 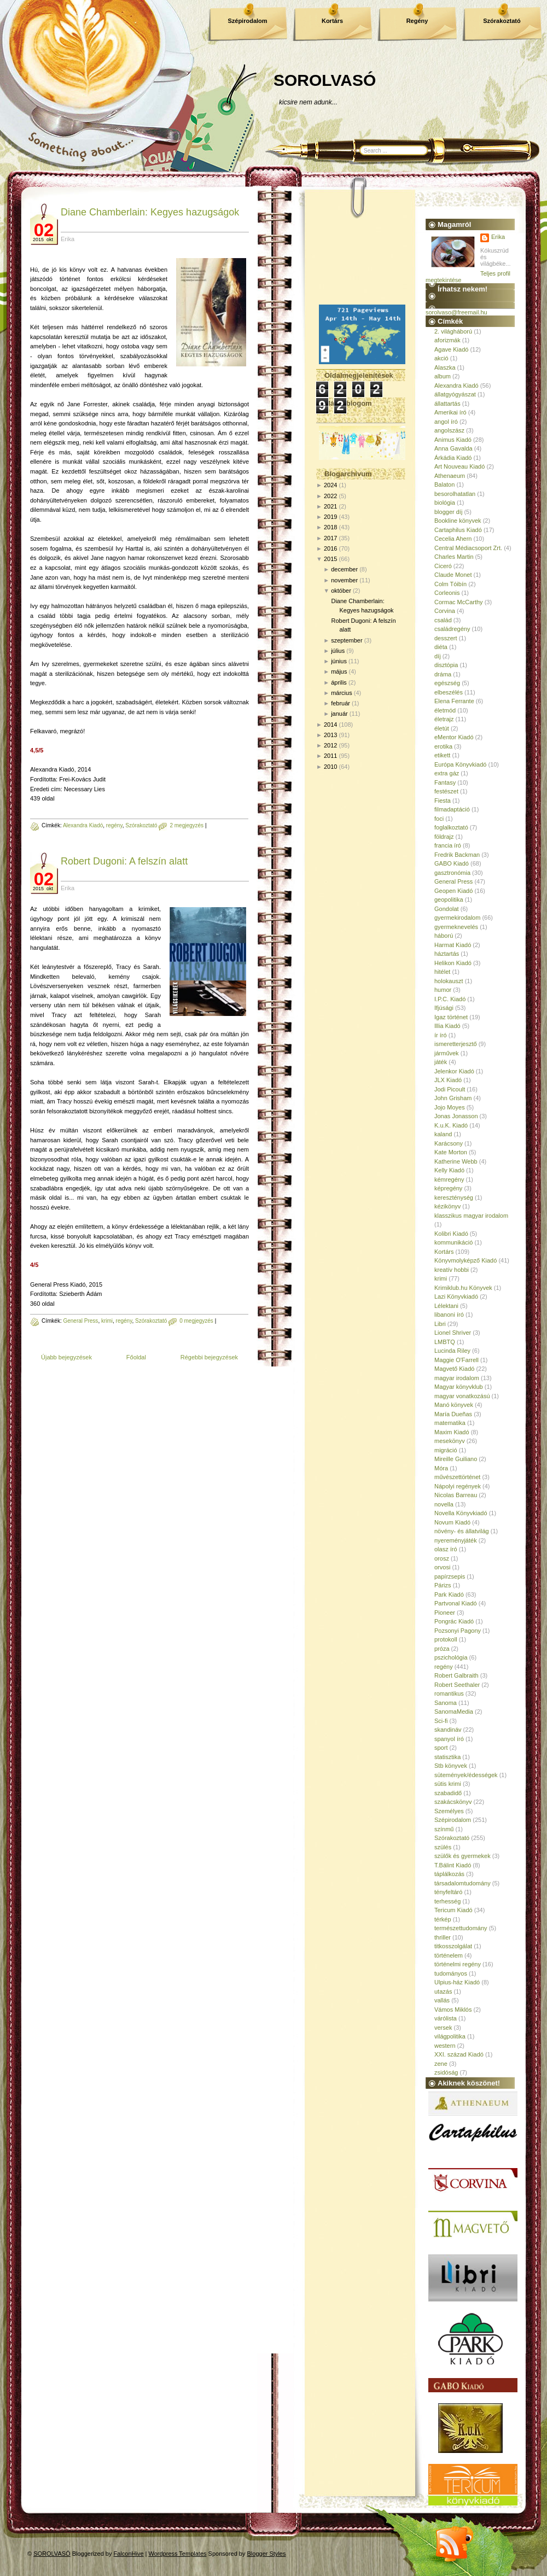 What do you see at coordinates (443, 1504) in the screenshot?
I see `novella` at bounding box center [443, 1504].